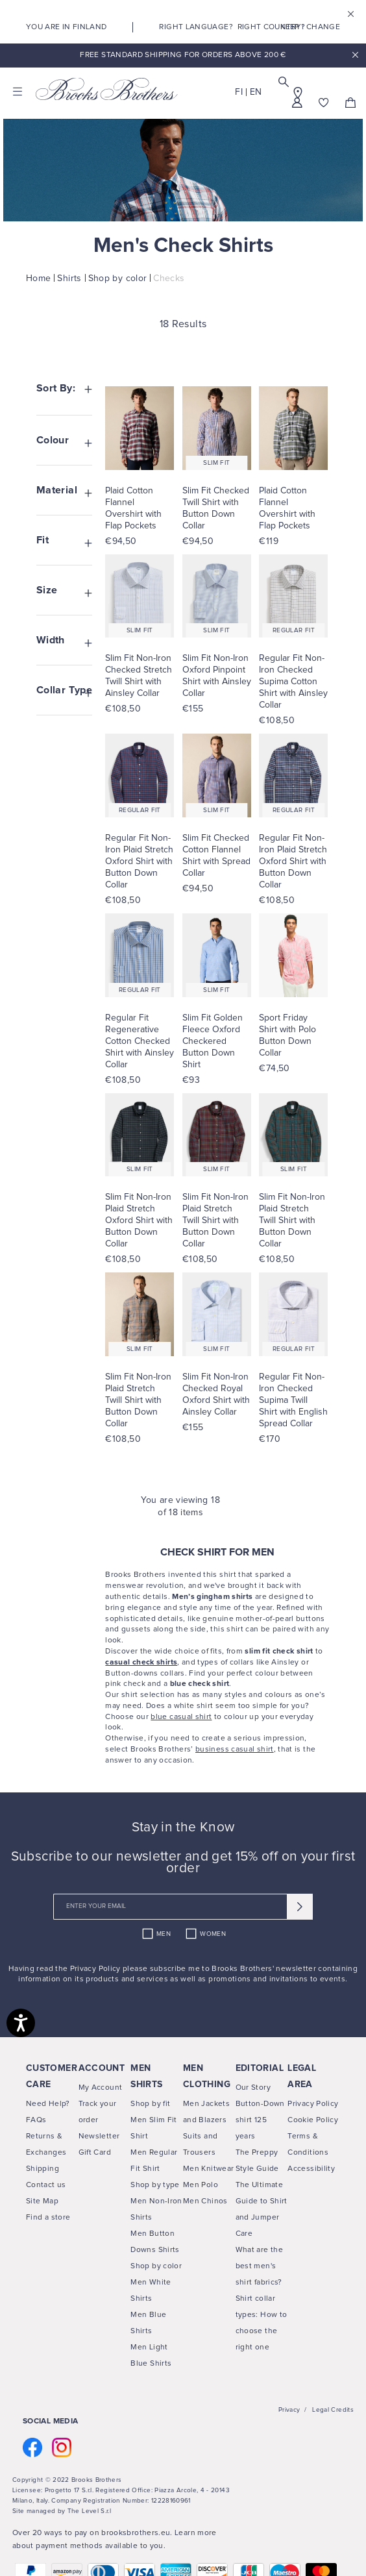 The width and height of the screenshot is (366, 2576). I want to click on Site Map, so click(42, 2201).